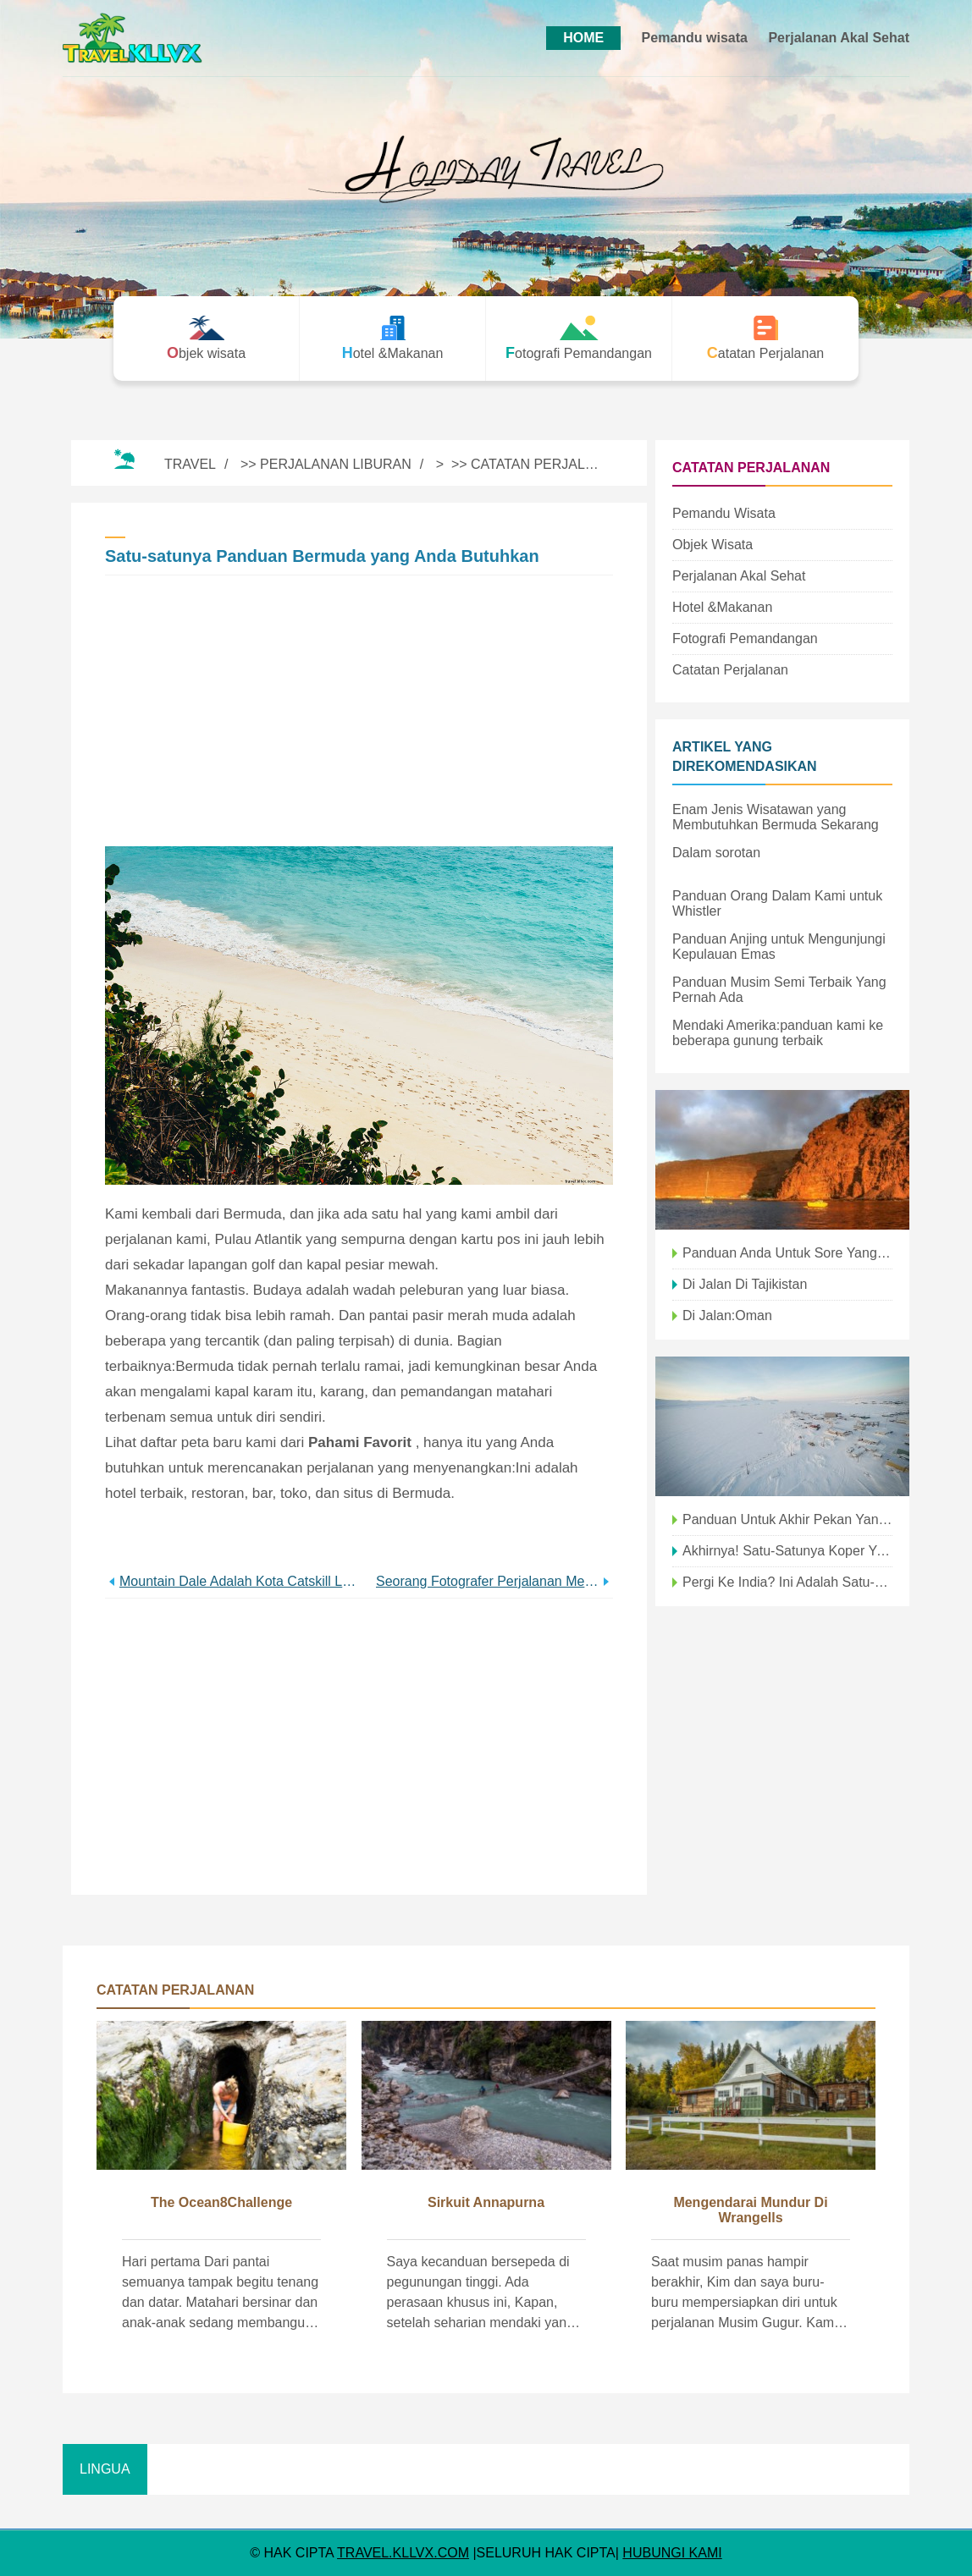 This screenshot has height=2576, width=972. What do you see at coordinates (787, 1582) in the screenshot?
I see `Pergi ke India? Ini Adalah Satu-satunya Aplikasi yang Anda Butuhkan` at bounding box center [787, 1582].